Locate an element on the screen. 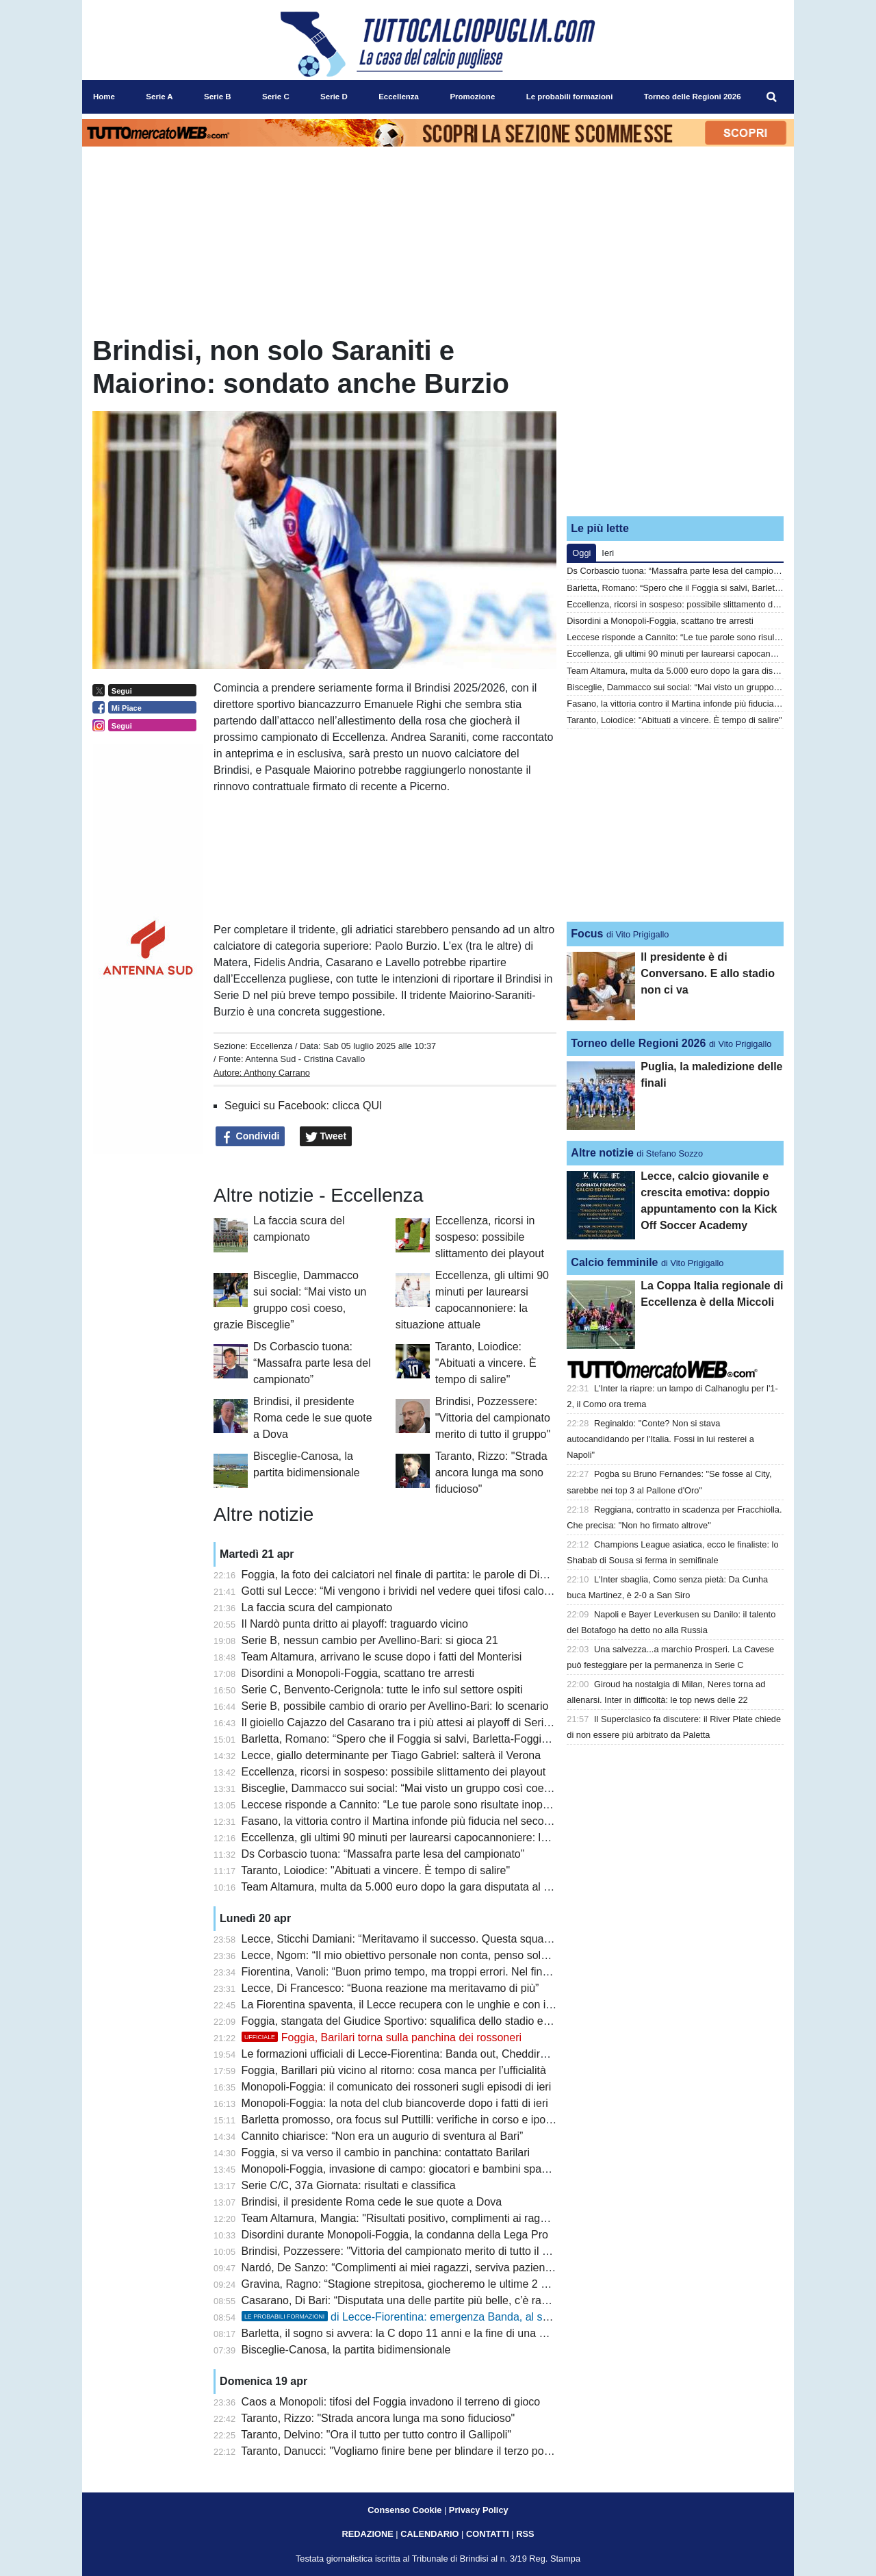 The width and height of the screenshot is (876, 2576). Il gioiello Cajazzo del Casarano tra i più attesi ai playoff di Serie C is located at coordinates (401, 1722).